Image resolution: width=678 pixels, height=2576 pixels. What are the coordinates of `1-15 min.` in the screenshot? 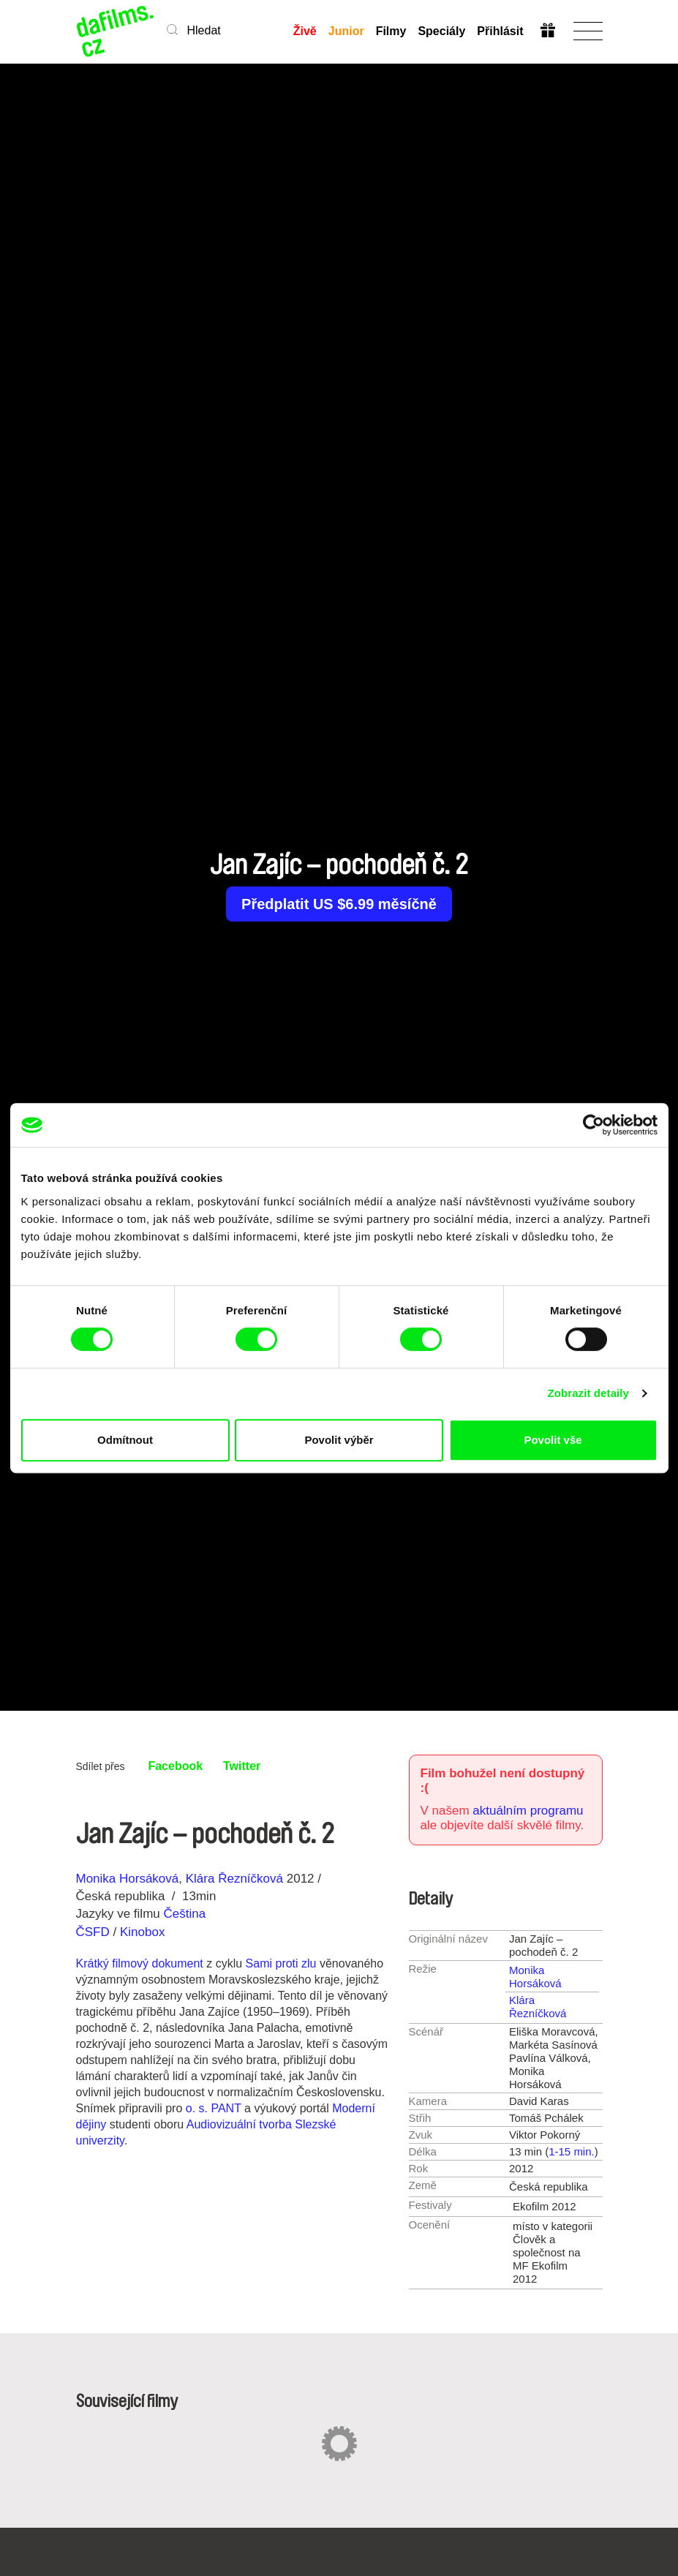 It's located at (572, 2151).